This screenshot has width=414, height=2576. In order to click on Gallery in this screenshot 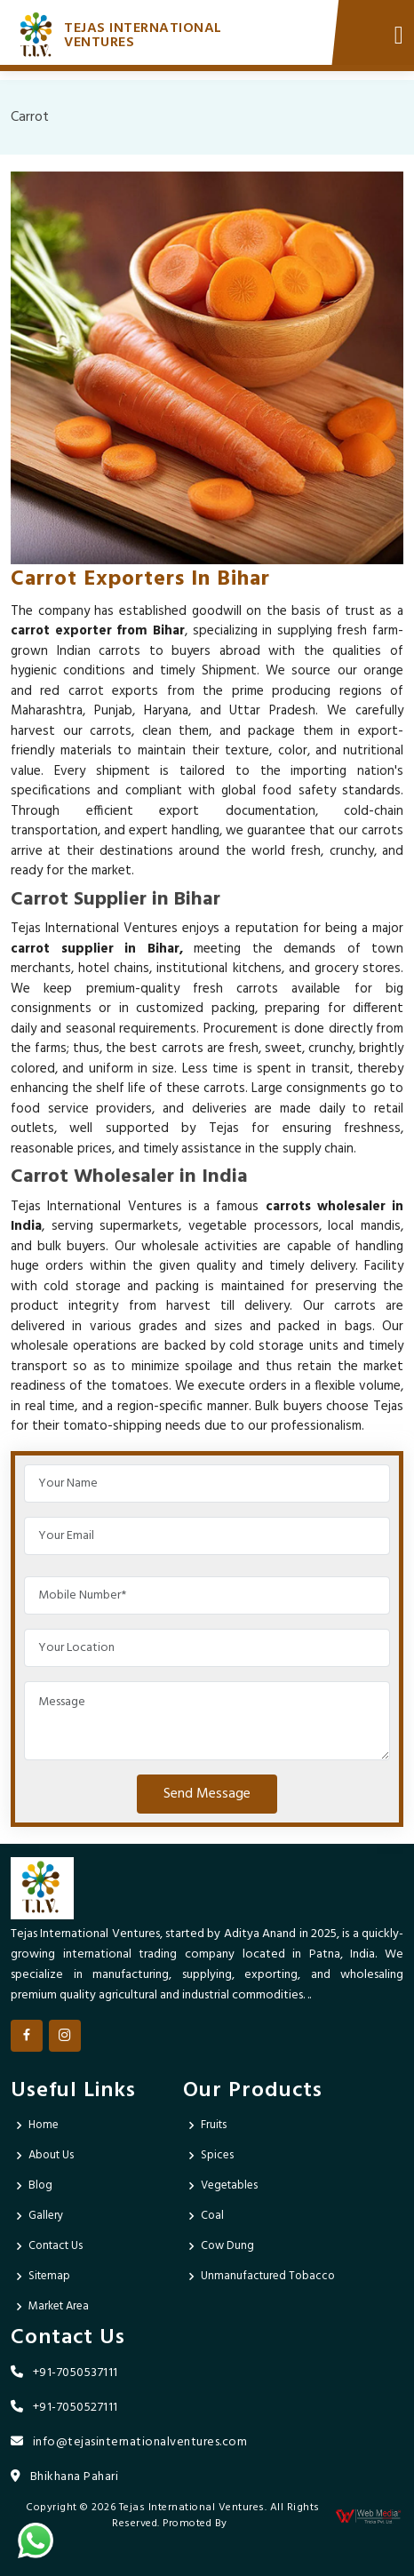, I will do `click(45, 2215)`.